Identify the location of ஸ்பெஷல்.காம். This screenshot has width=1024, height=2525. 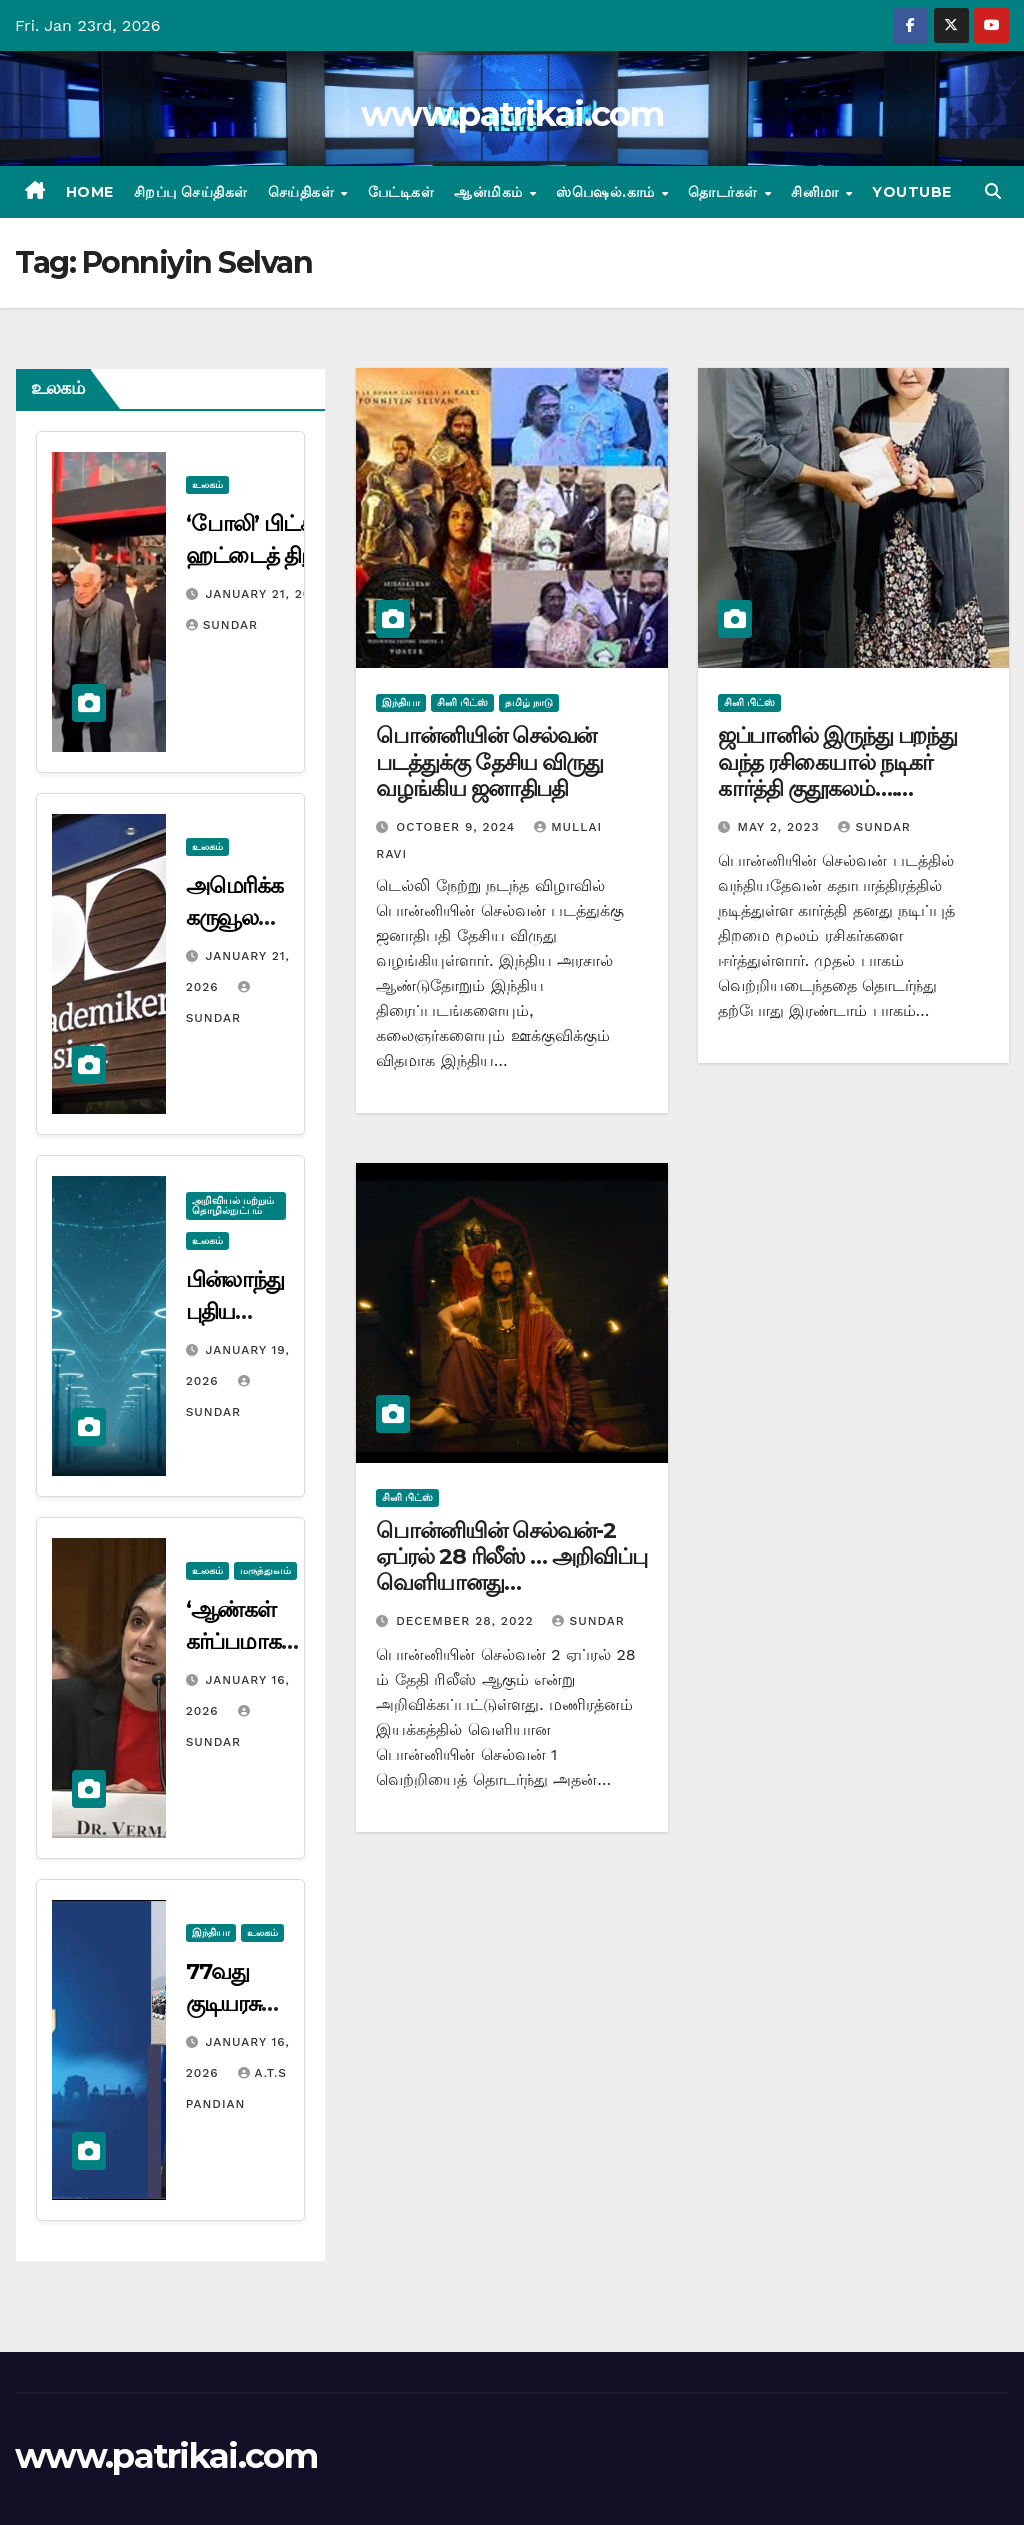
(607, 192).